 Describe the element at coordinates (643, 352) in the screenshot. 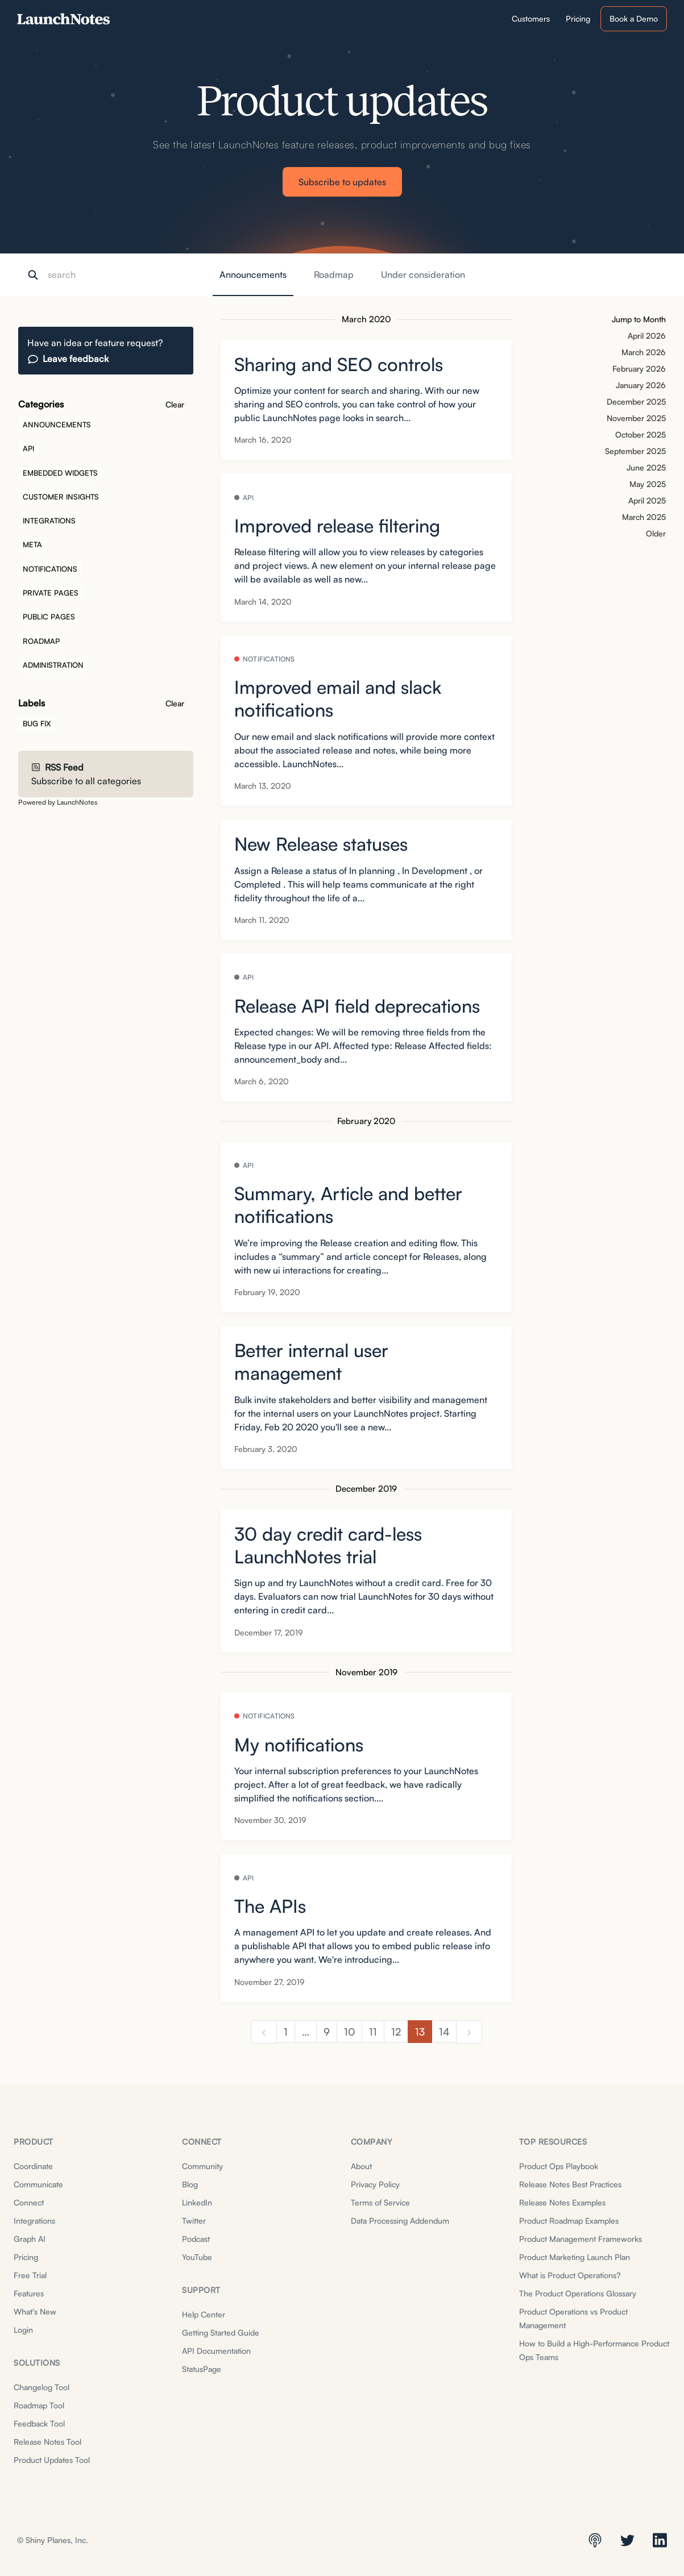

I see `March 2026` at that location.